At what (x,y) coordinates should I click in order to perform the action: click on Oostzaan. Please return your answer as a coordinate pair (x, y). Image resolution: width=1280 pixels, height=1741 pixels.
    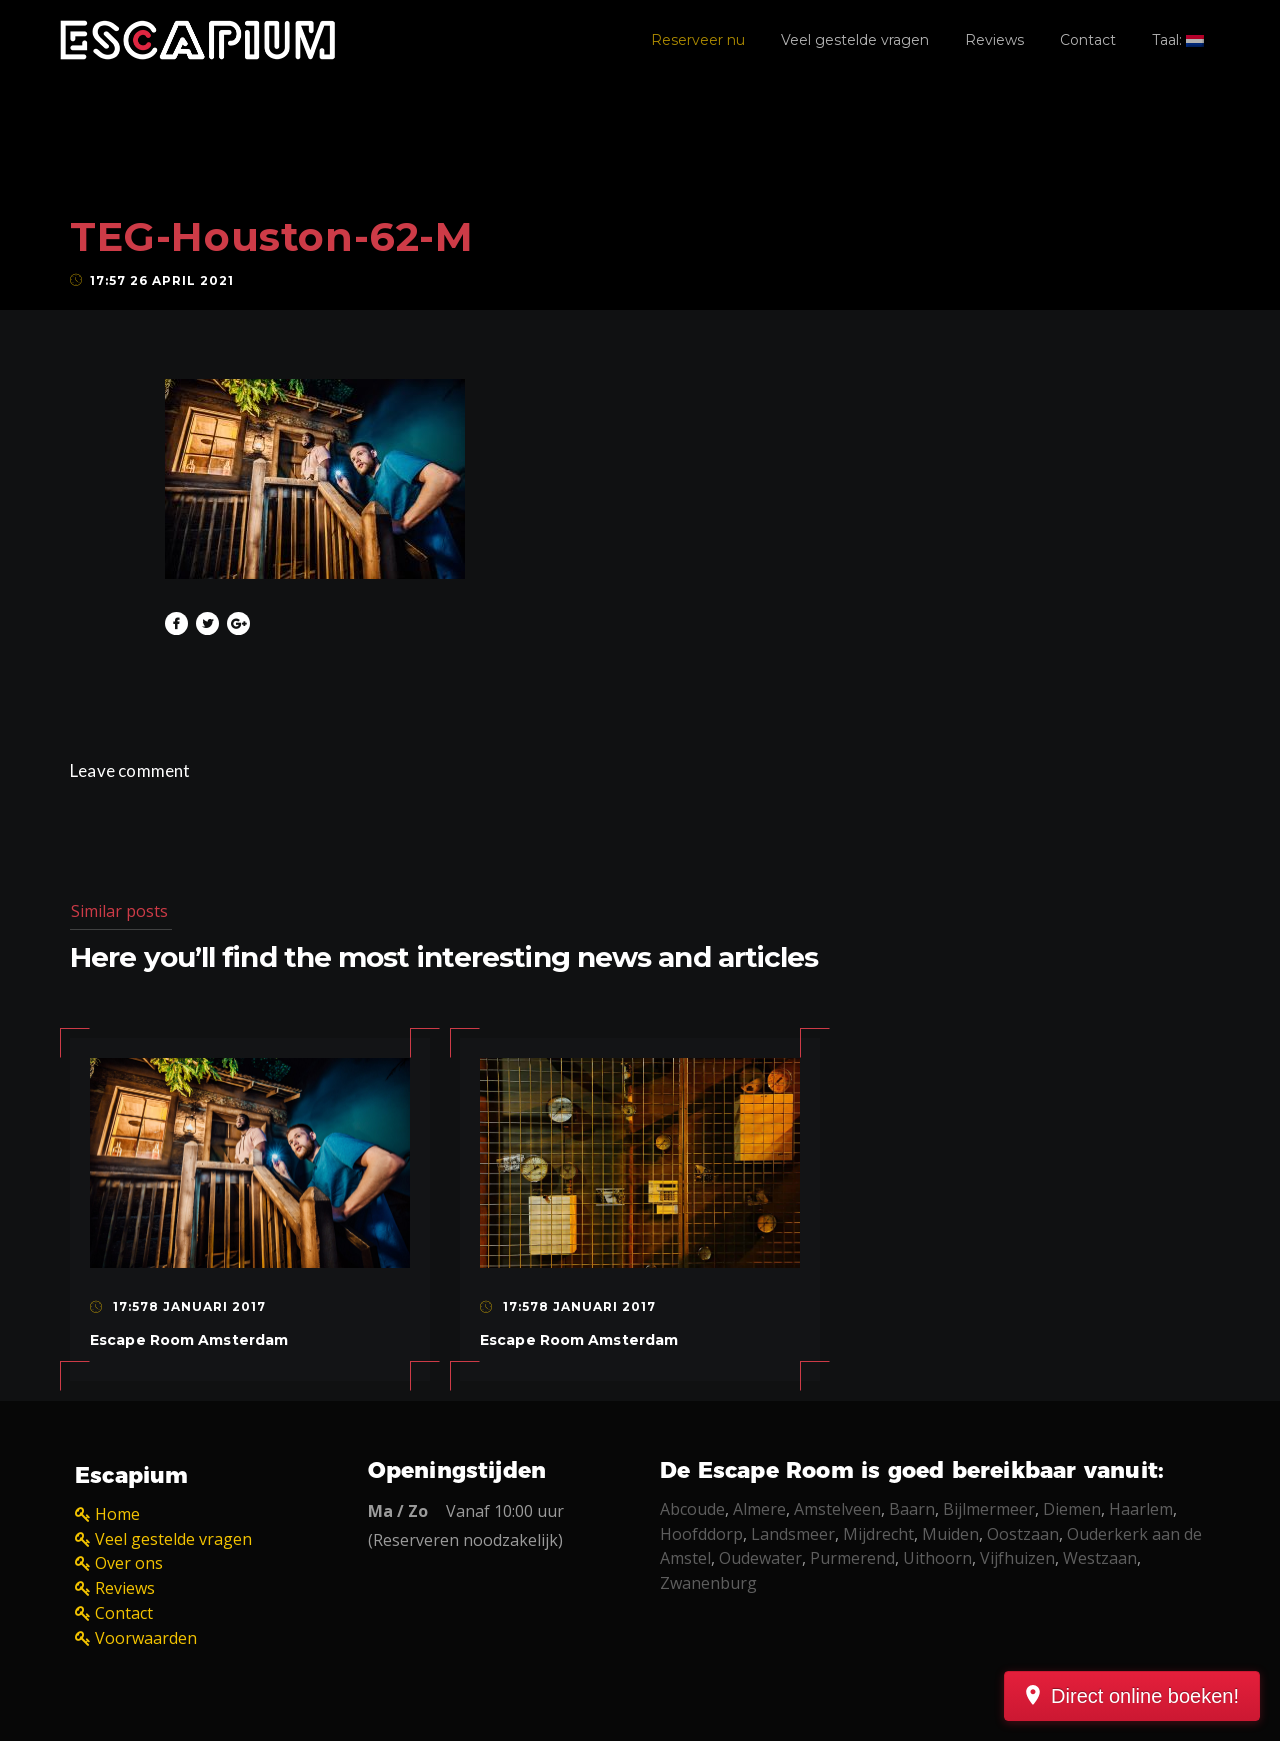
    Looking at the image, I should click on (1023, 1534).